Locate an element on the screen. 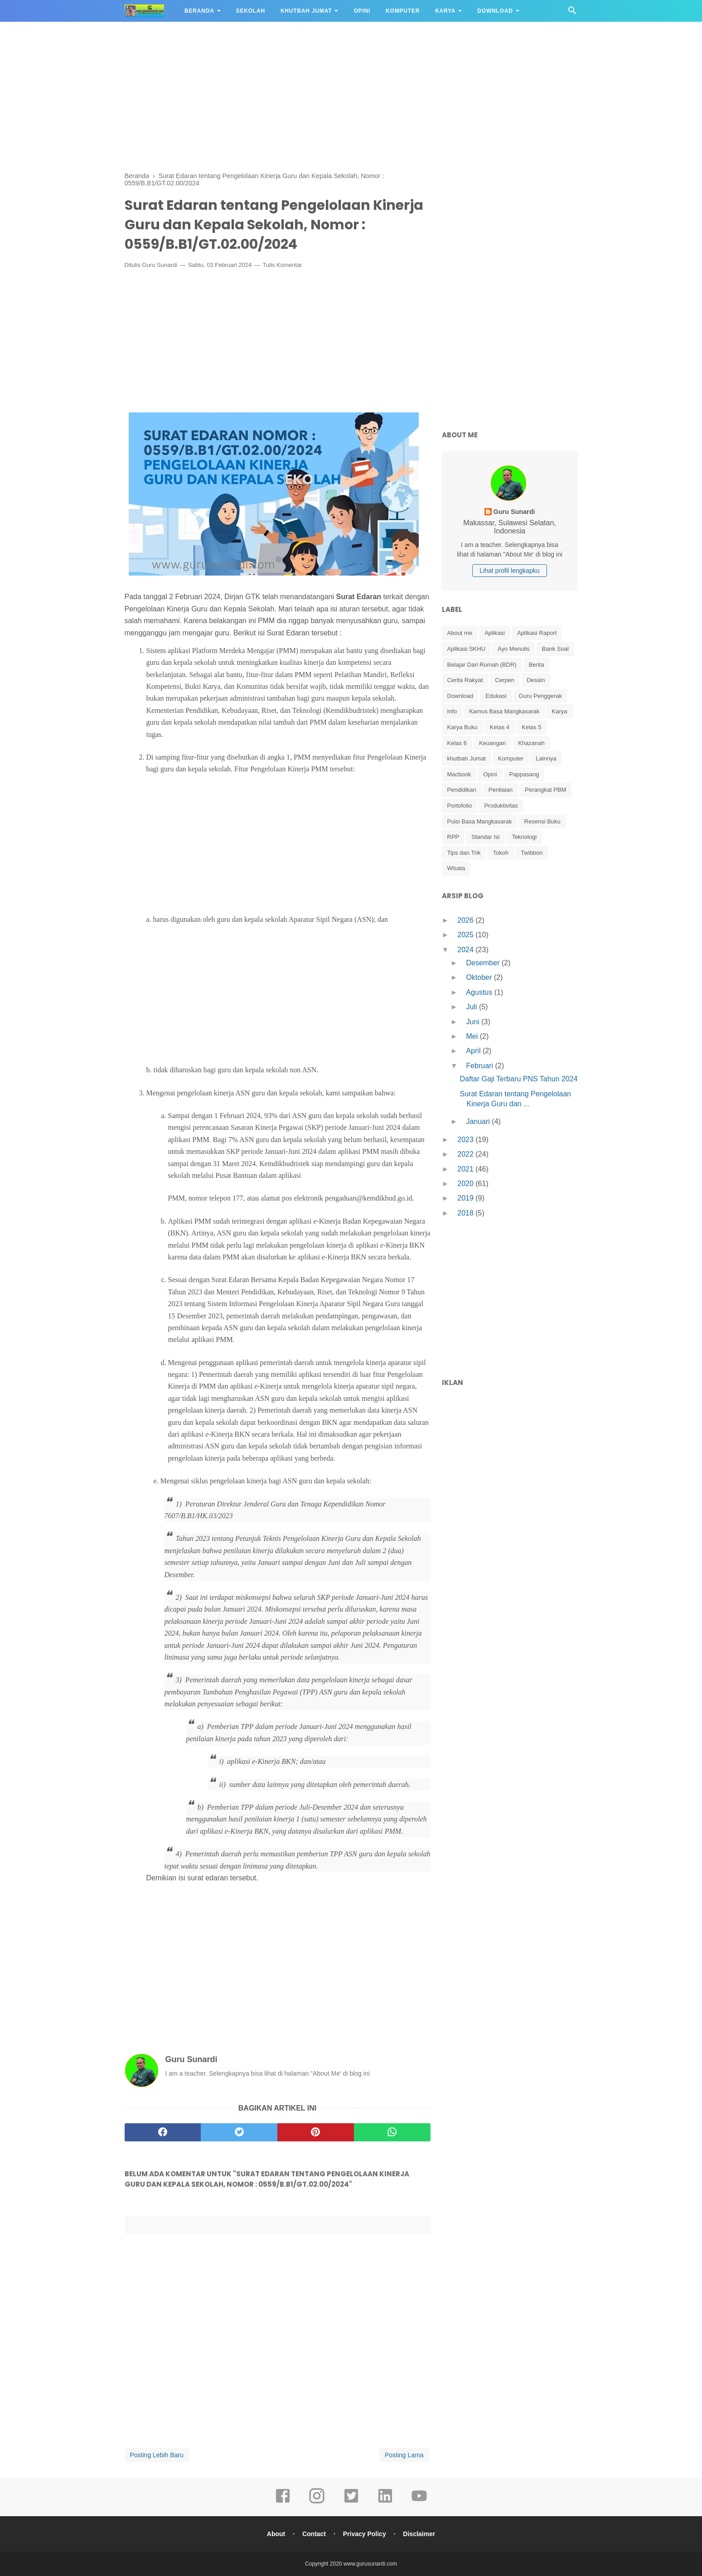  Lainnya is located at coordinates (546, 758).